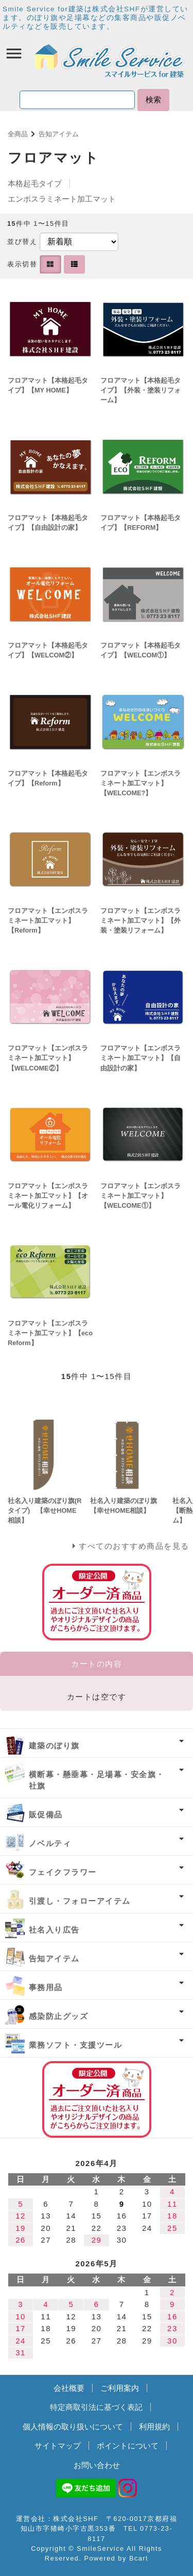  What do you see at coordinates (75, 2045) in the screenshot?
I see `業務ソフト・支援ツール` at bounding box center [75, 2045].